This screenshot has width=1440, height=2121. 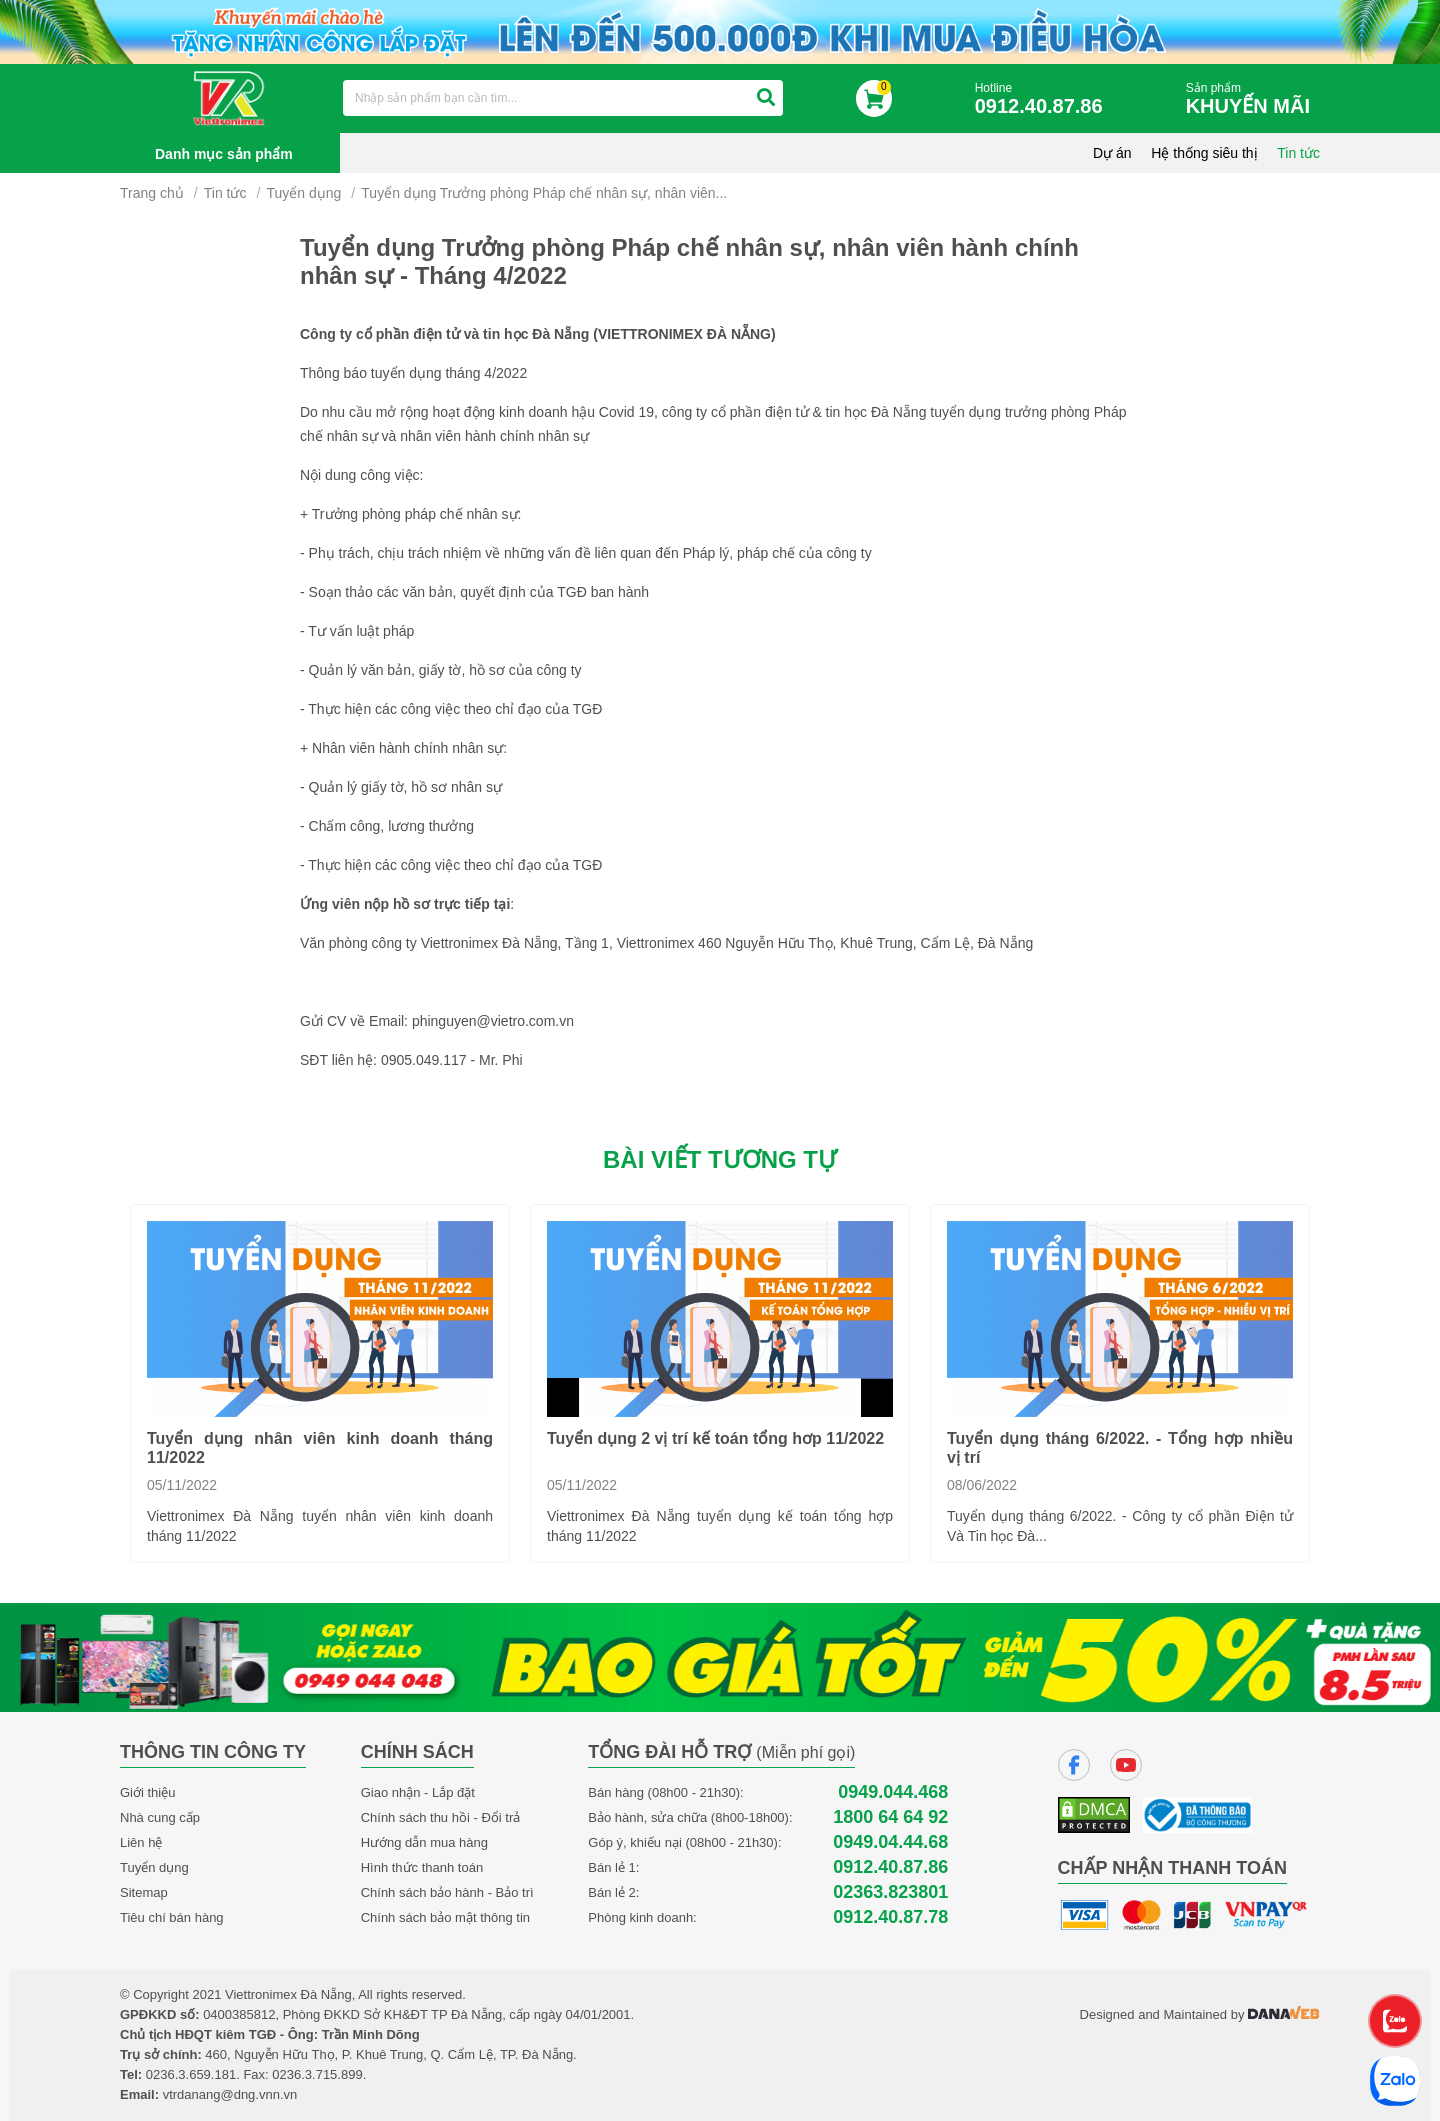 I want to click on Giới thiệu, so click(x=147, y=1792).